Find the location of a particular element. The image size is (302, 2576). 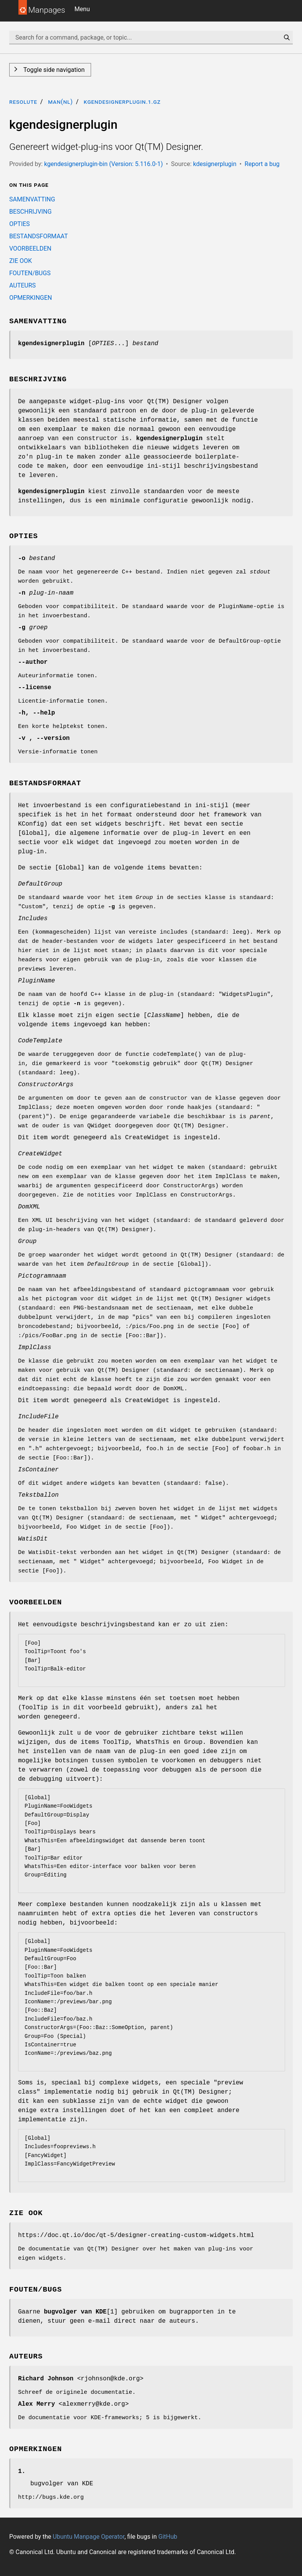

BESCHRIJVING is located at coordinates (30, 211).